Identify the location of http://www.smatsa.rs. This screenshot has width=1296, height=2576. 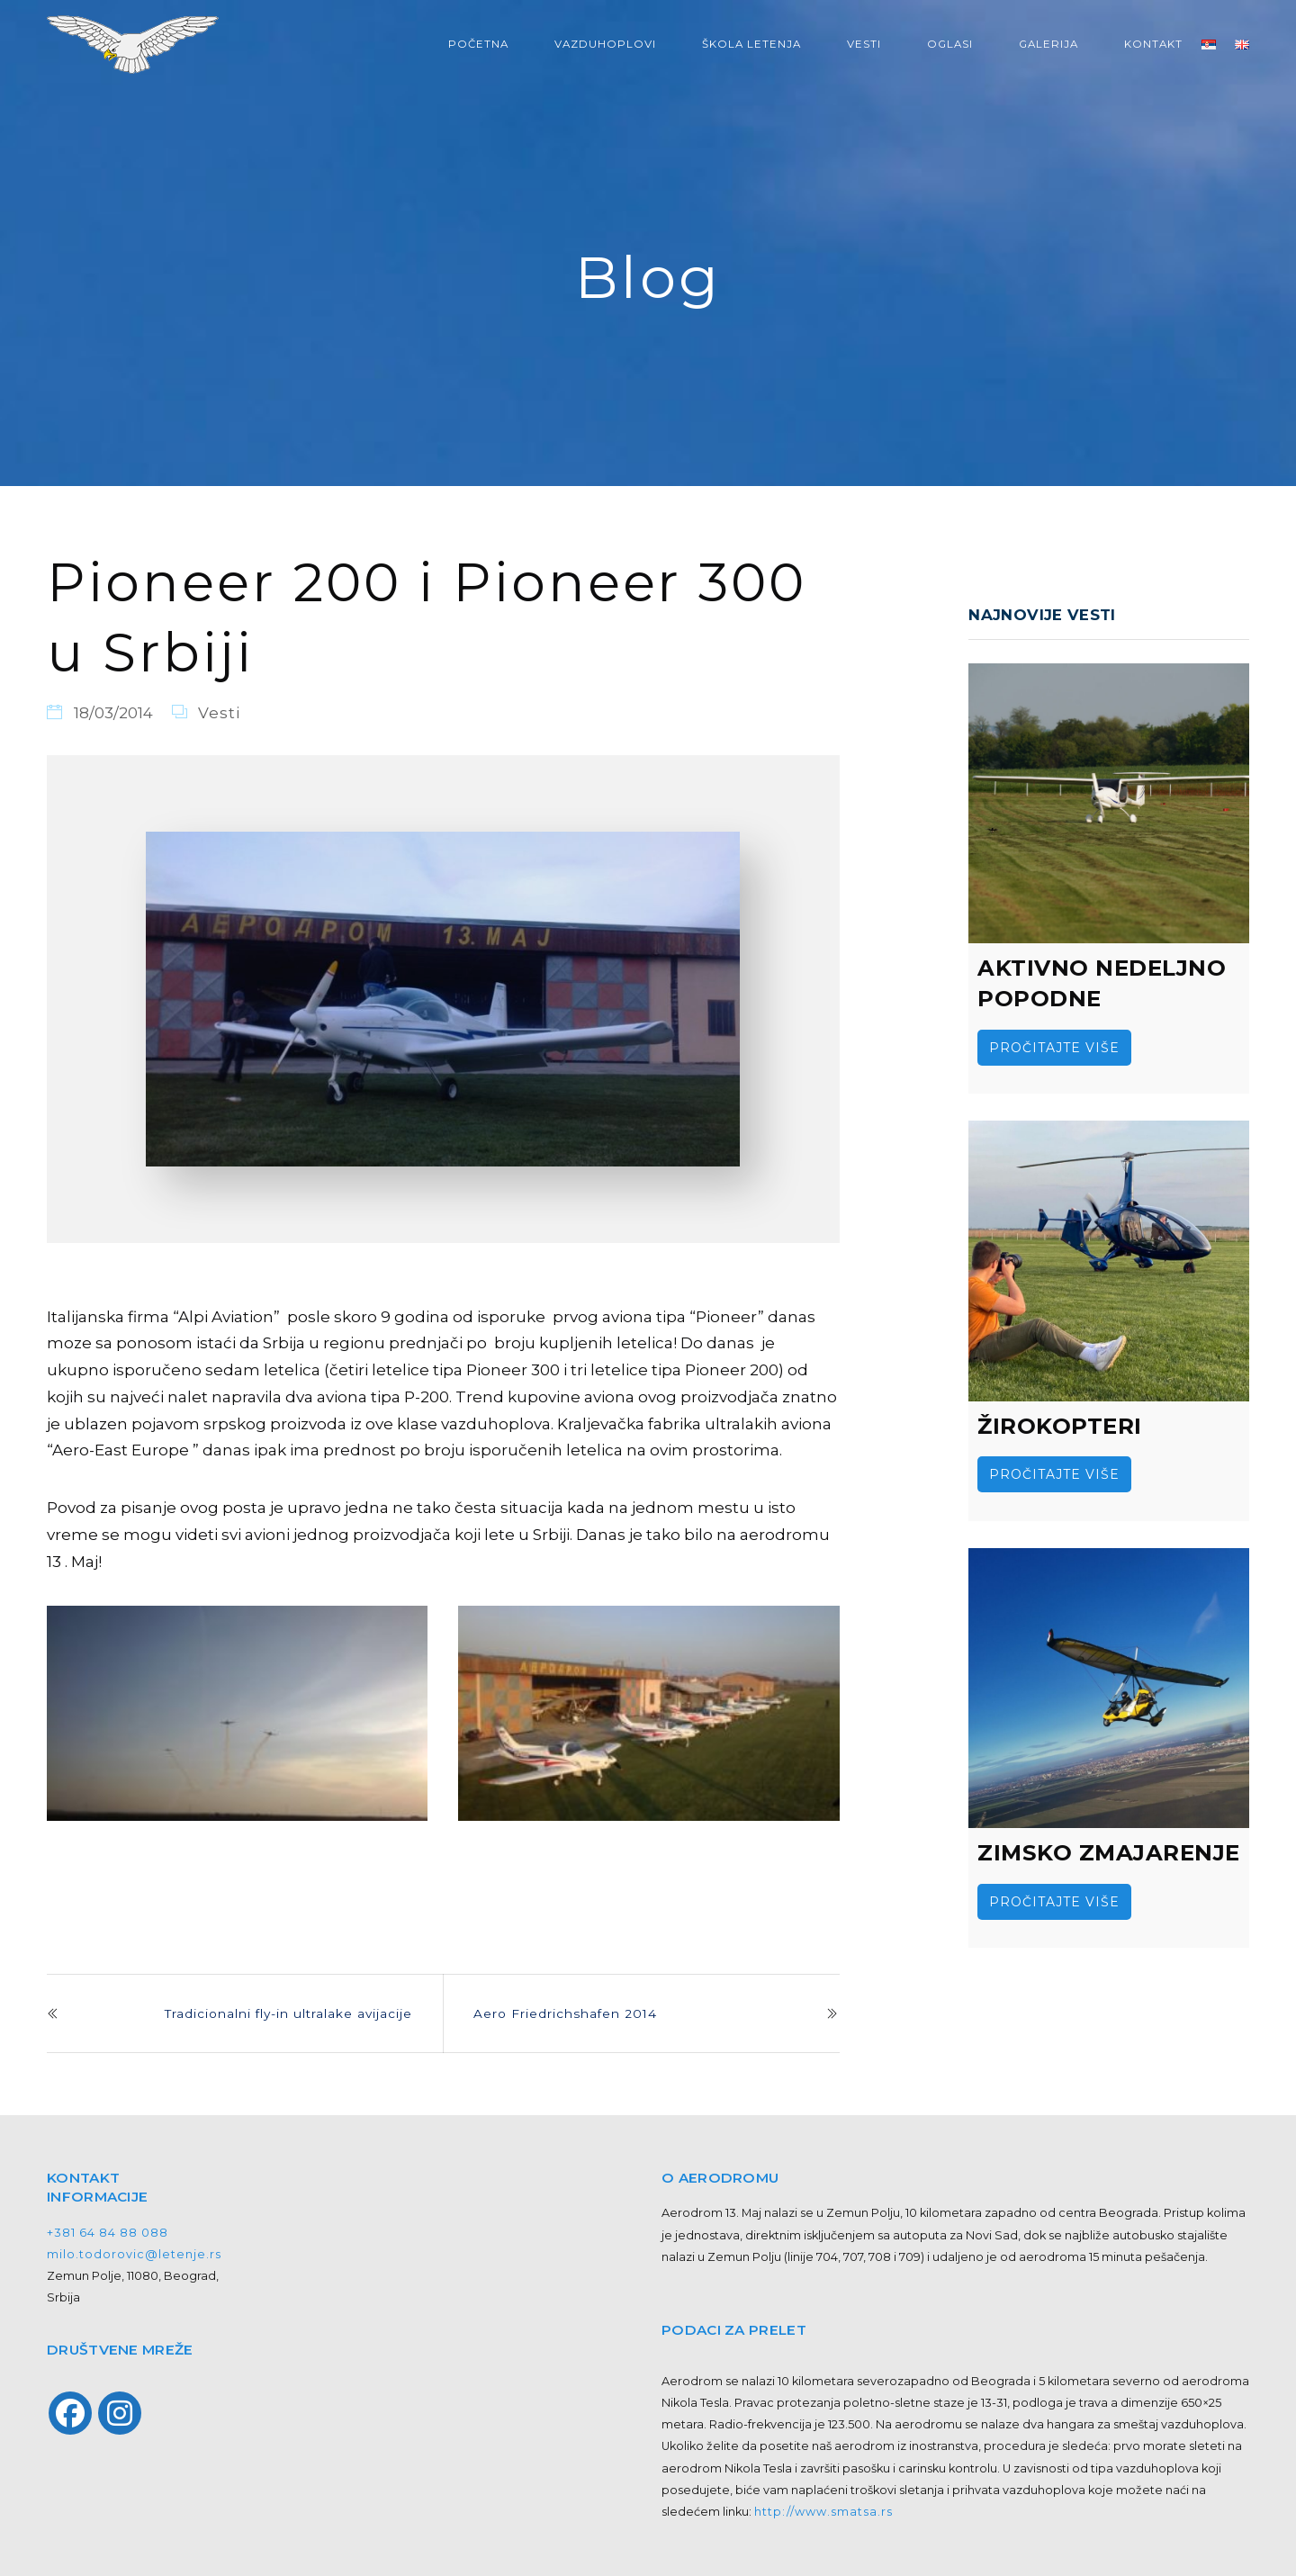
(823, 2511).